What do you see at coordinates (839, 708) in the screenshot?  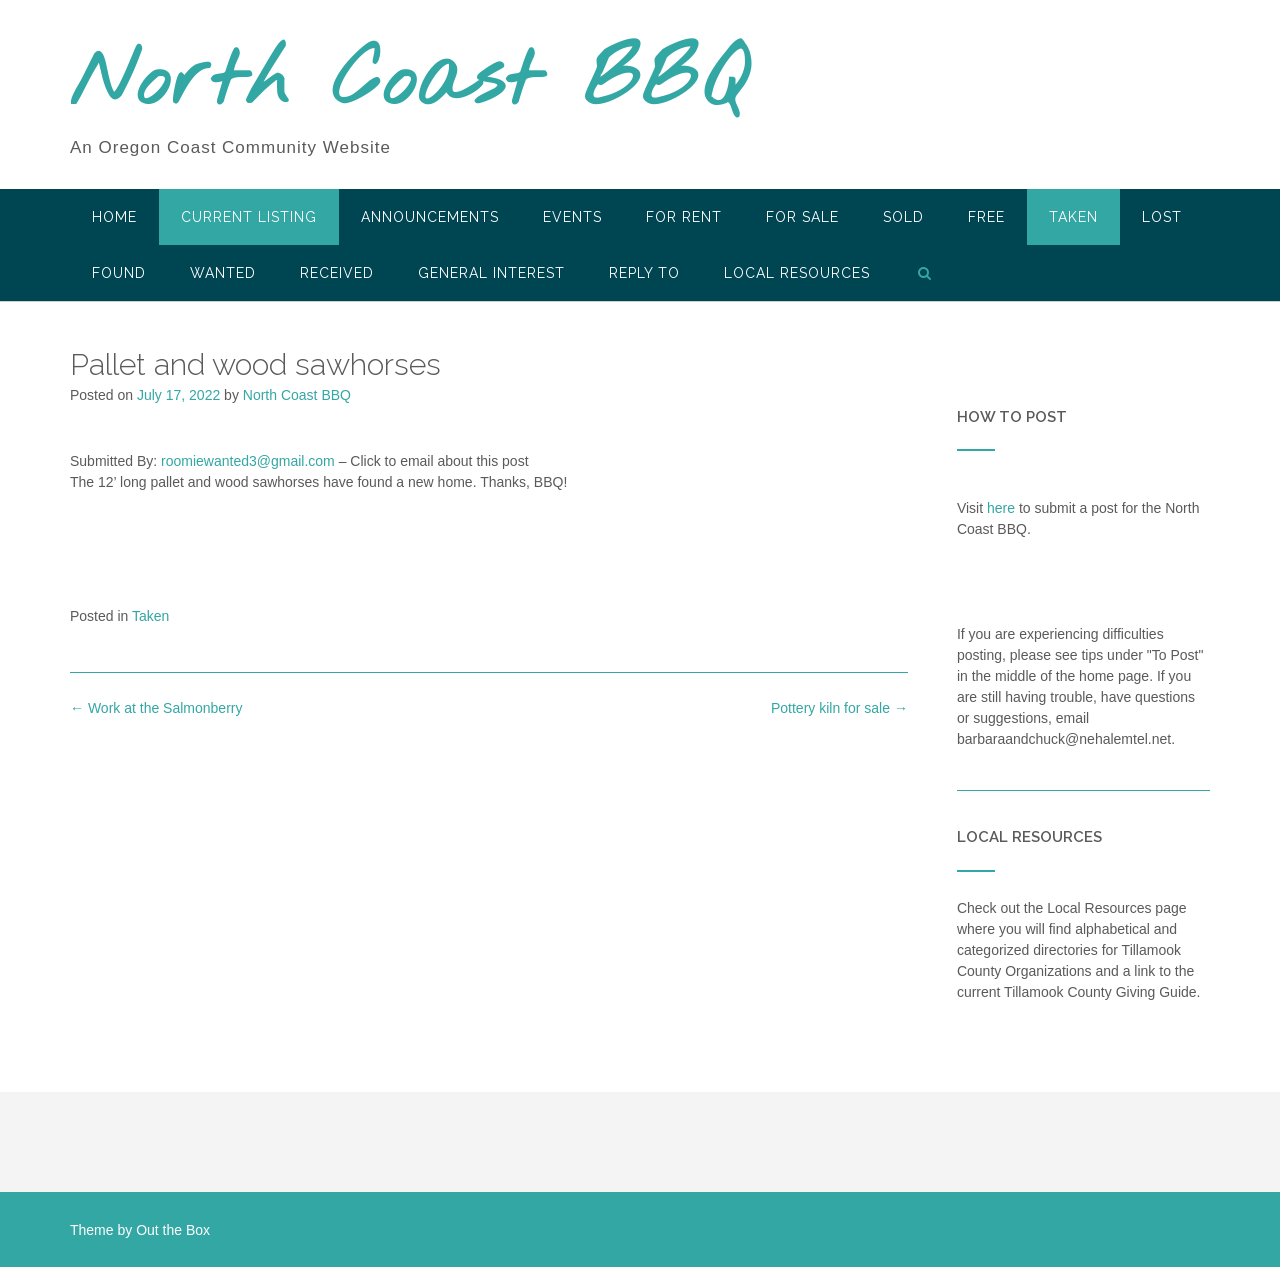 I see `Pottery kiln for sale` at bounding box center [839, 708].